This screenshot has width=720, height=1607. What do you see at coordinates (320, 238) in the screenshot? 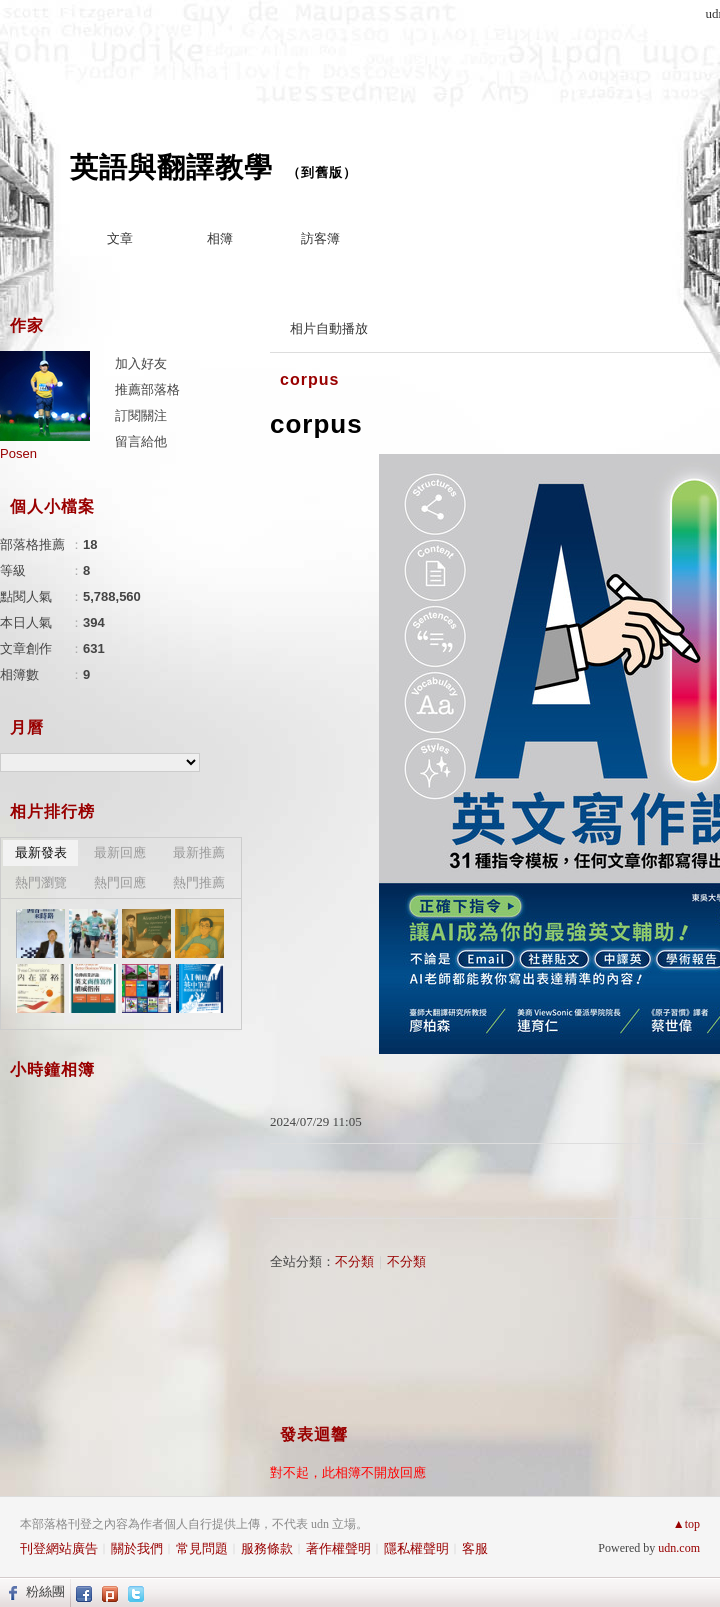
I see `訪客簿` at bounding box center [320, 238].